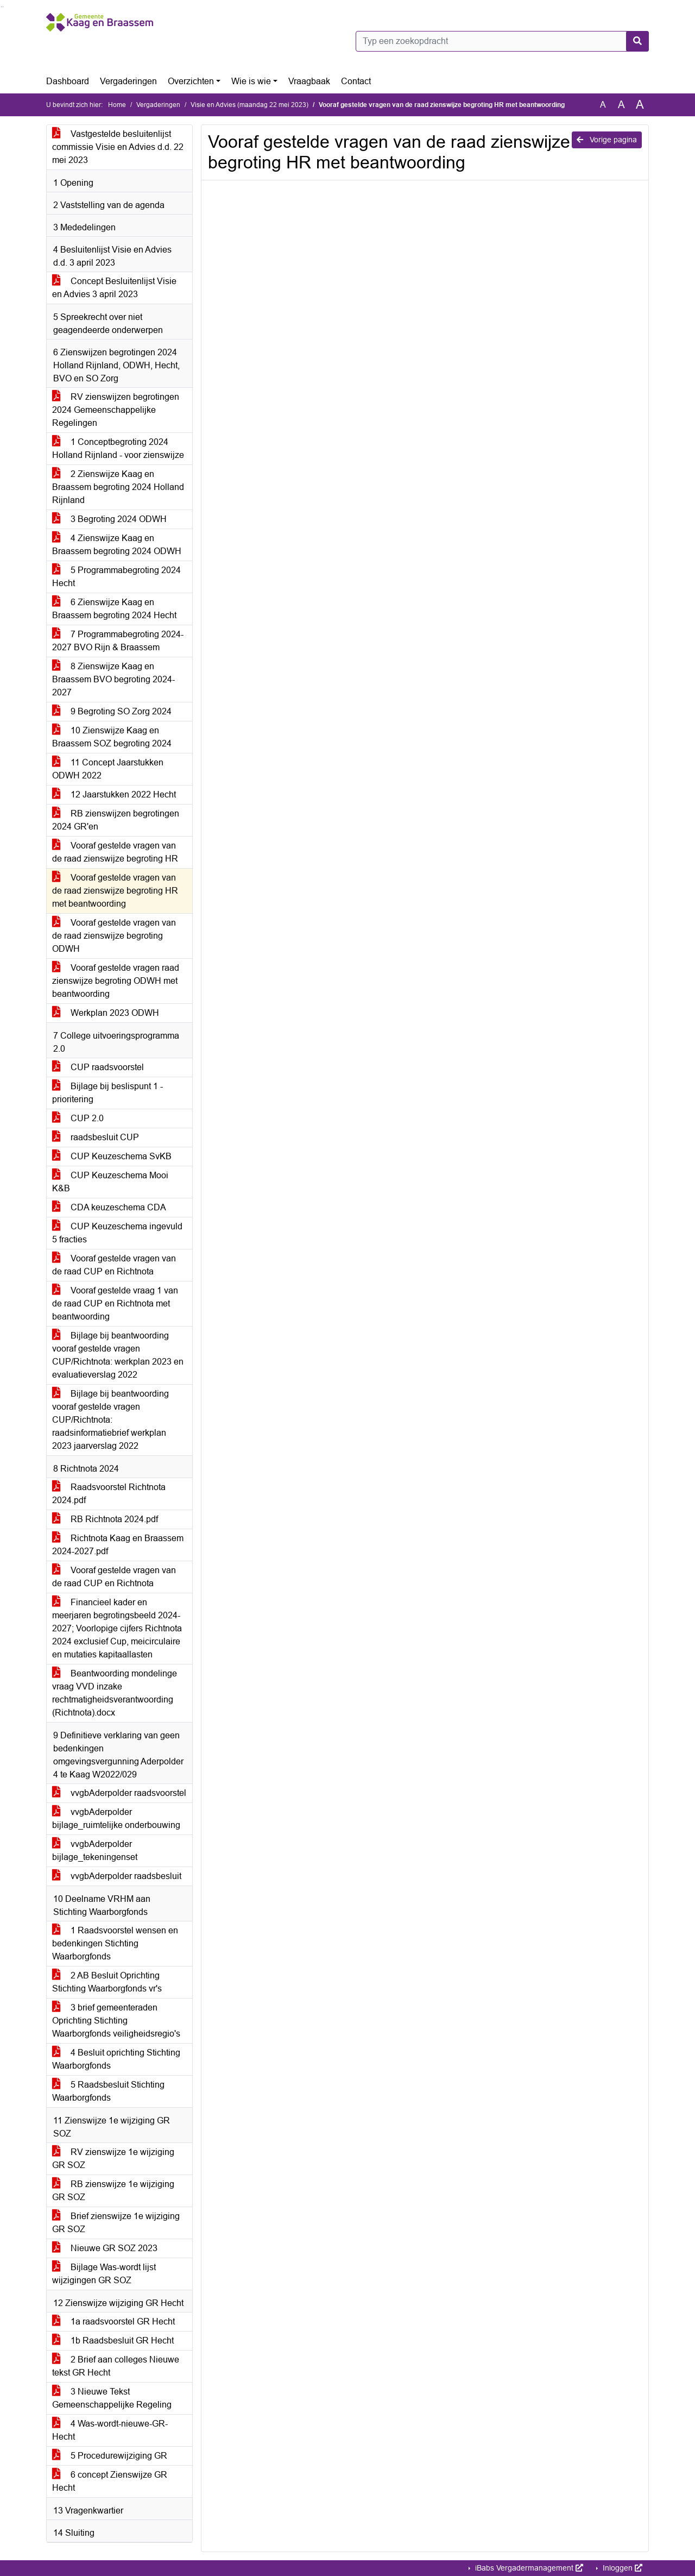 The image size is (695, 2576). What do you see at coordinates (118, 147) in the screenshot?
I see `Vastgestelde besluitenlijst commissie Visie en Advies d.d. 22 mei 2023` at bounding box center [118, 147].